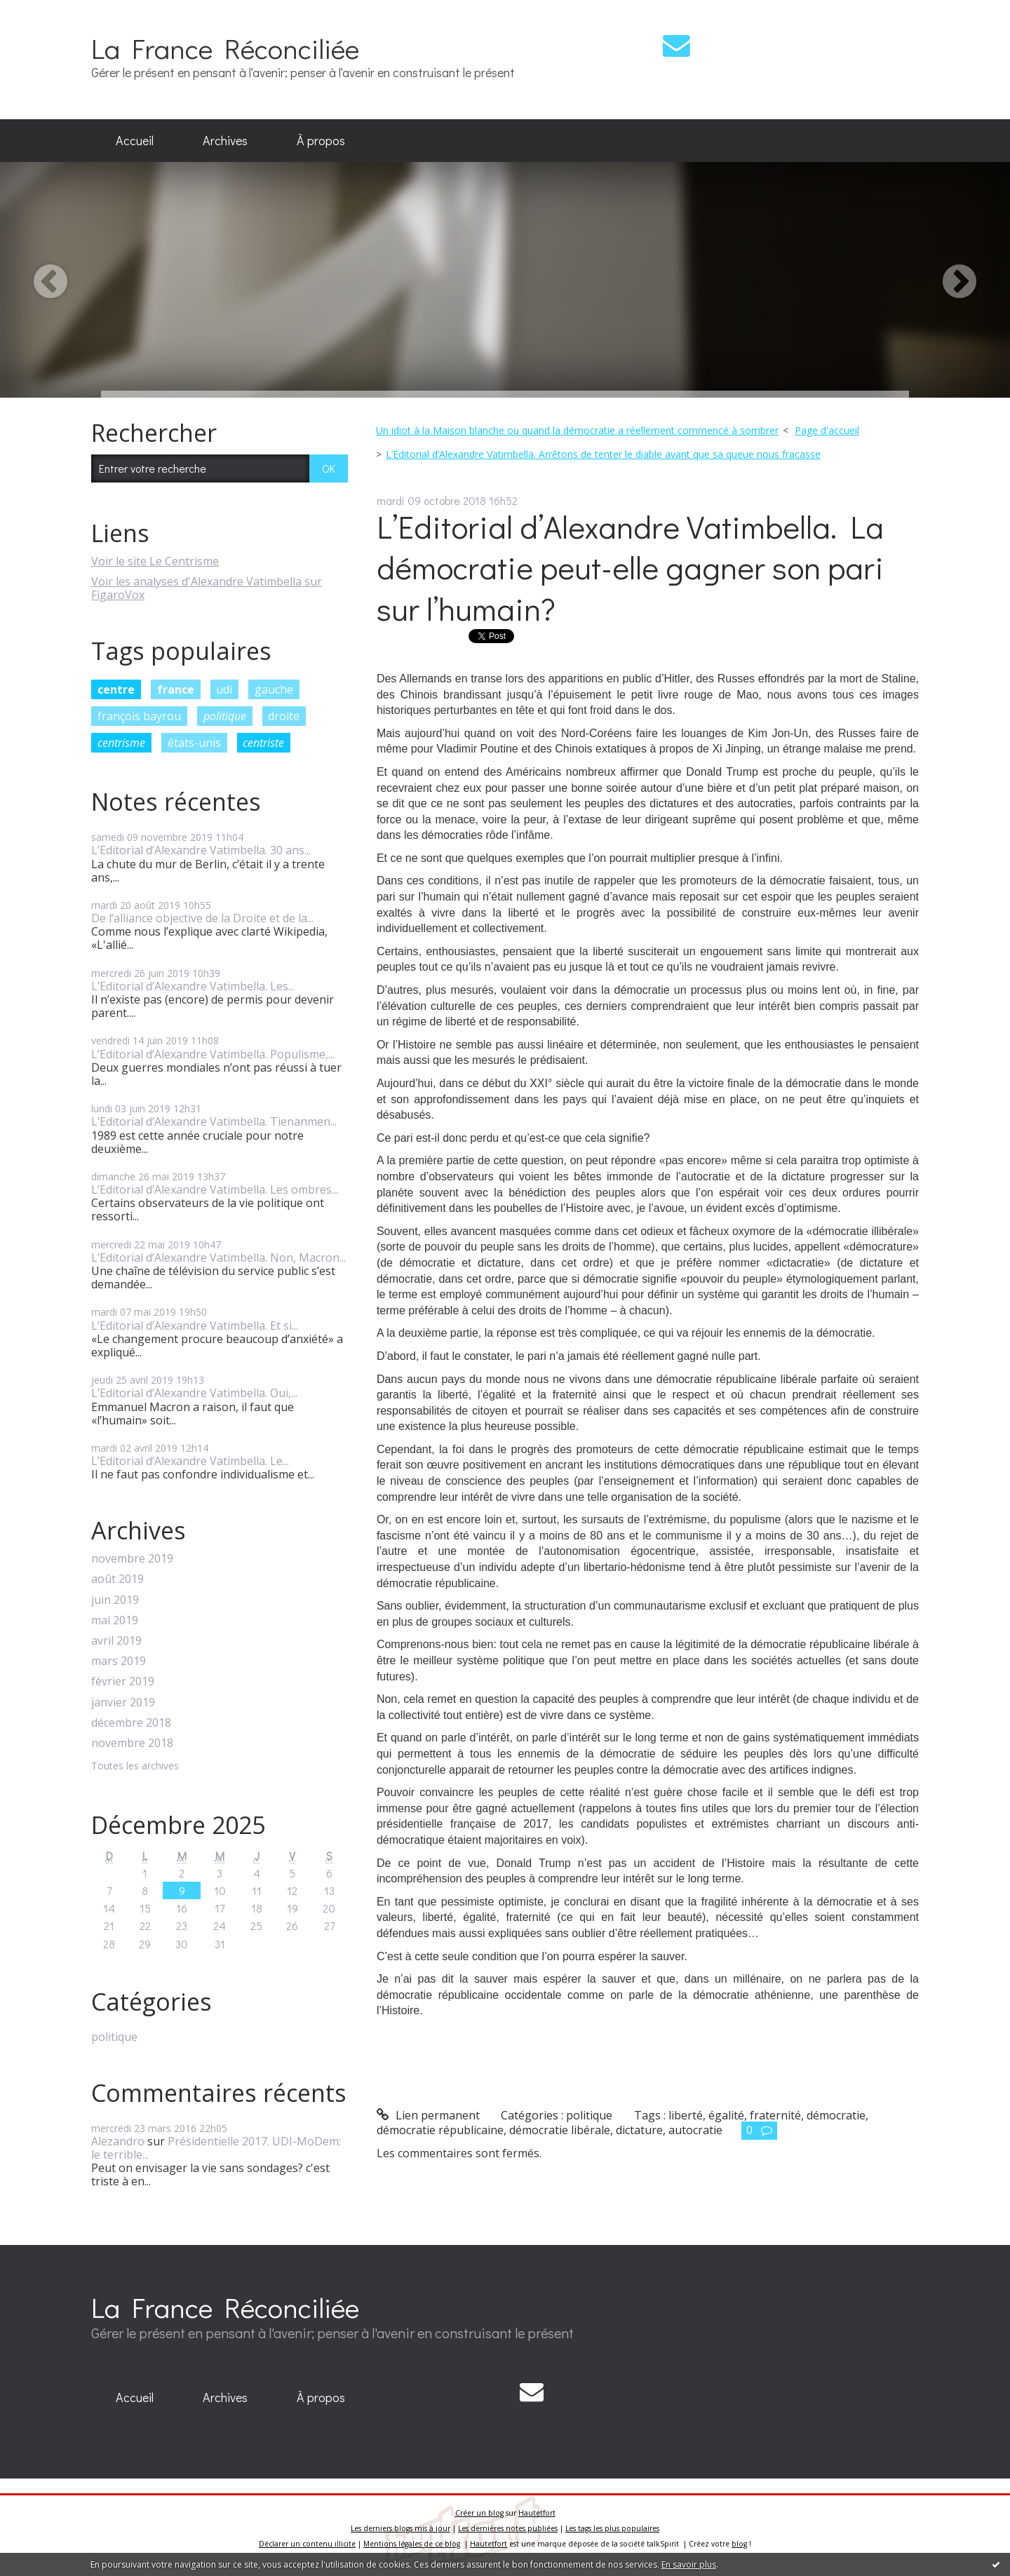 The image size is (1010, 2576). I want to click on démocratie républicaine, so click(440, 2130).